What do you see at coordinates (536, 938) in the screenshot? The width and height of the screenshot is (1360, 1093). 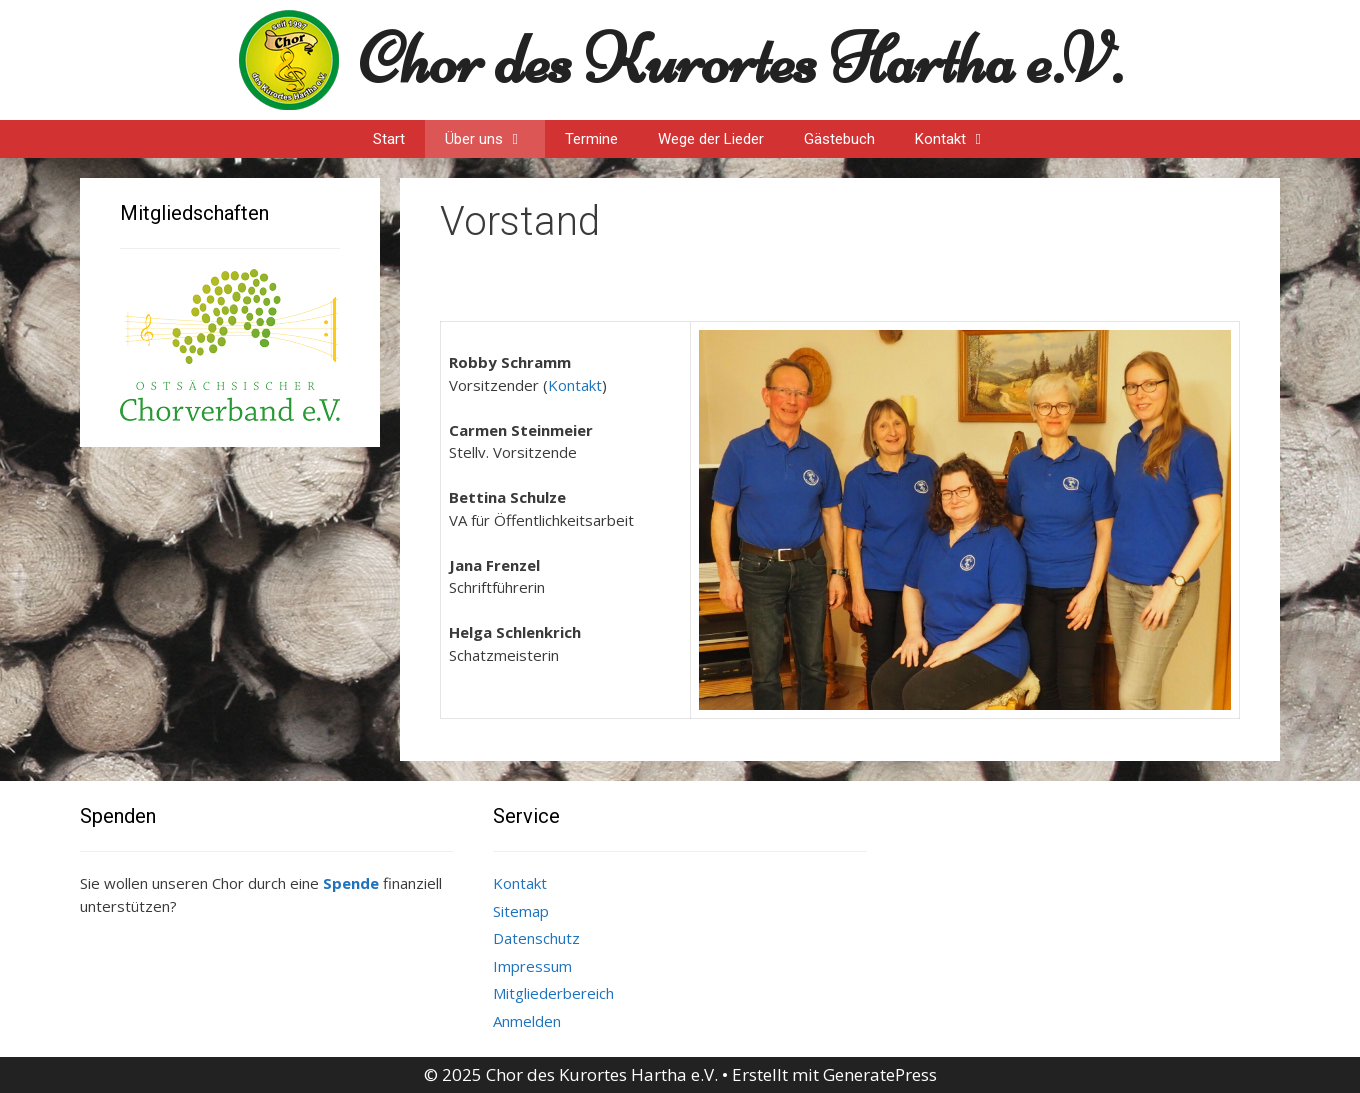 I see `Datenschutz` at bounding box center [536, 938].